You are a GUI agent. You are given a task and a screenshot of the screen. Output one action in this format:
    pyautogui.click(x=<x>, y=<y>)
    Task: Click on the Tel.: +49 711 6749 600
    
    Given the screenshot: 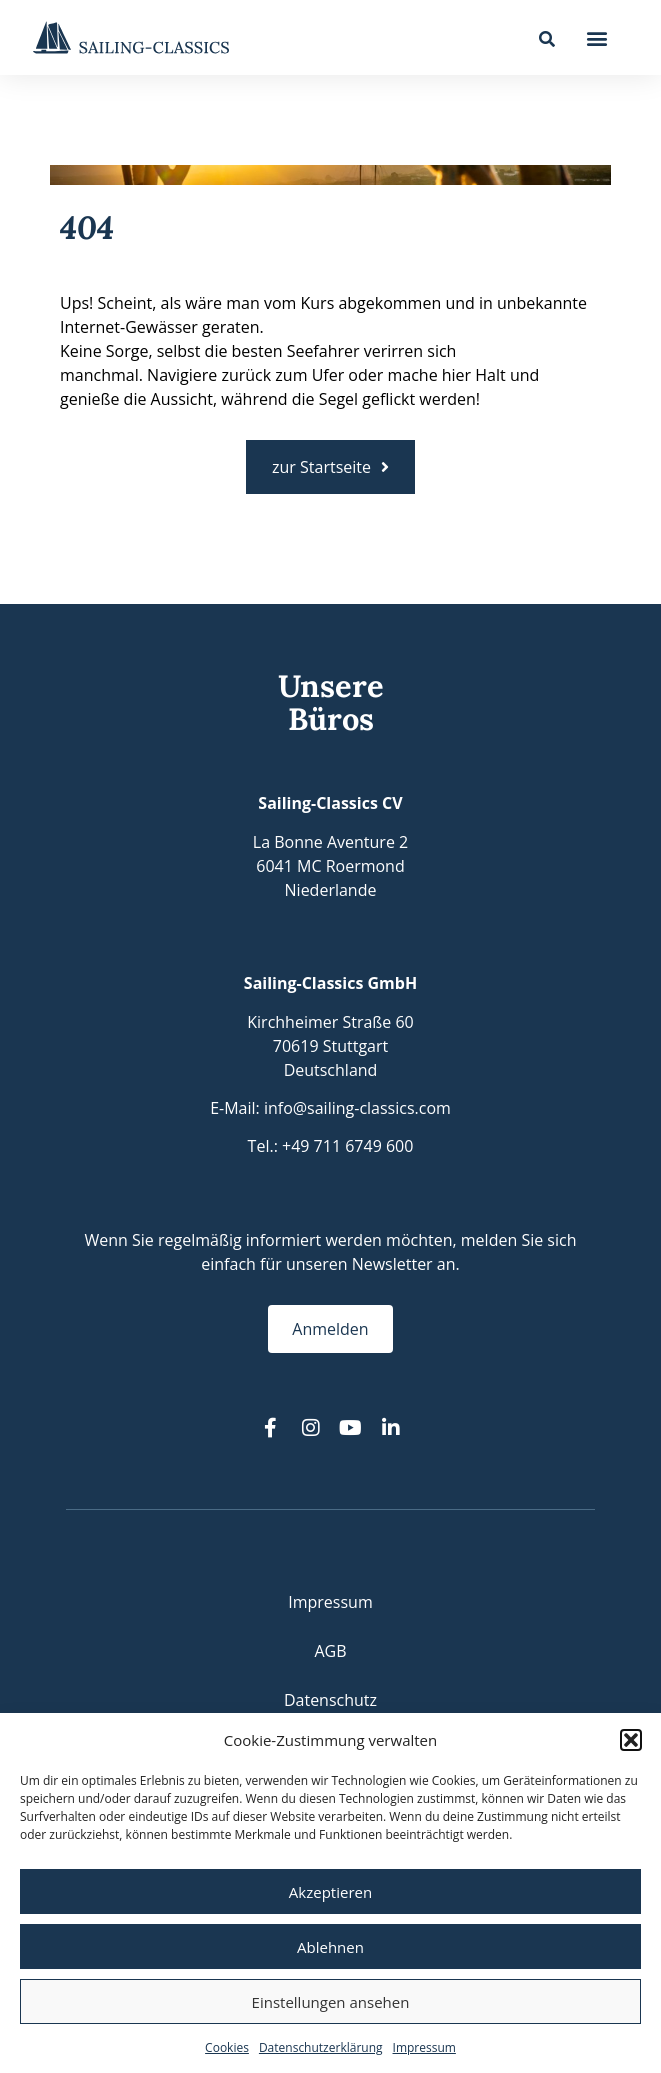 What is the action you would take?
    pyautogui.click(x=331, y=1146)
    